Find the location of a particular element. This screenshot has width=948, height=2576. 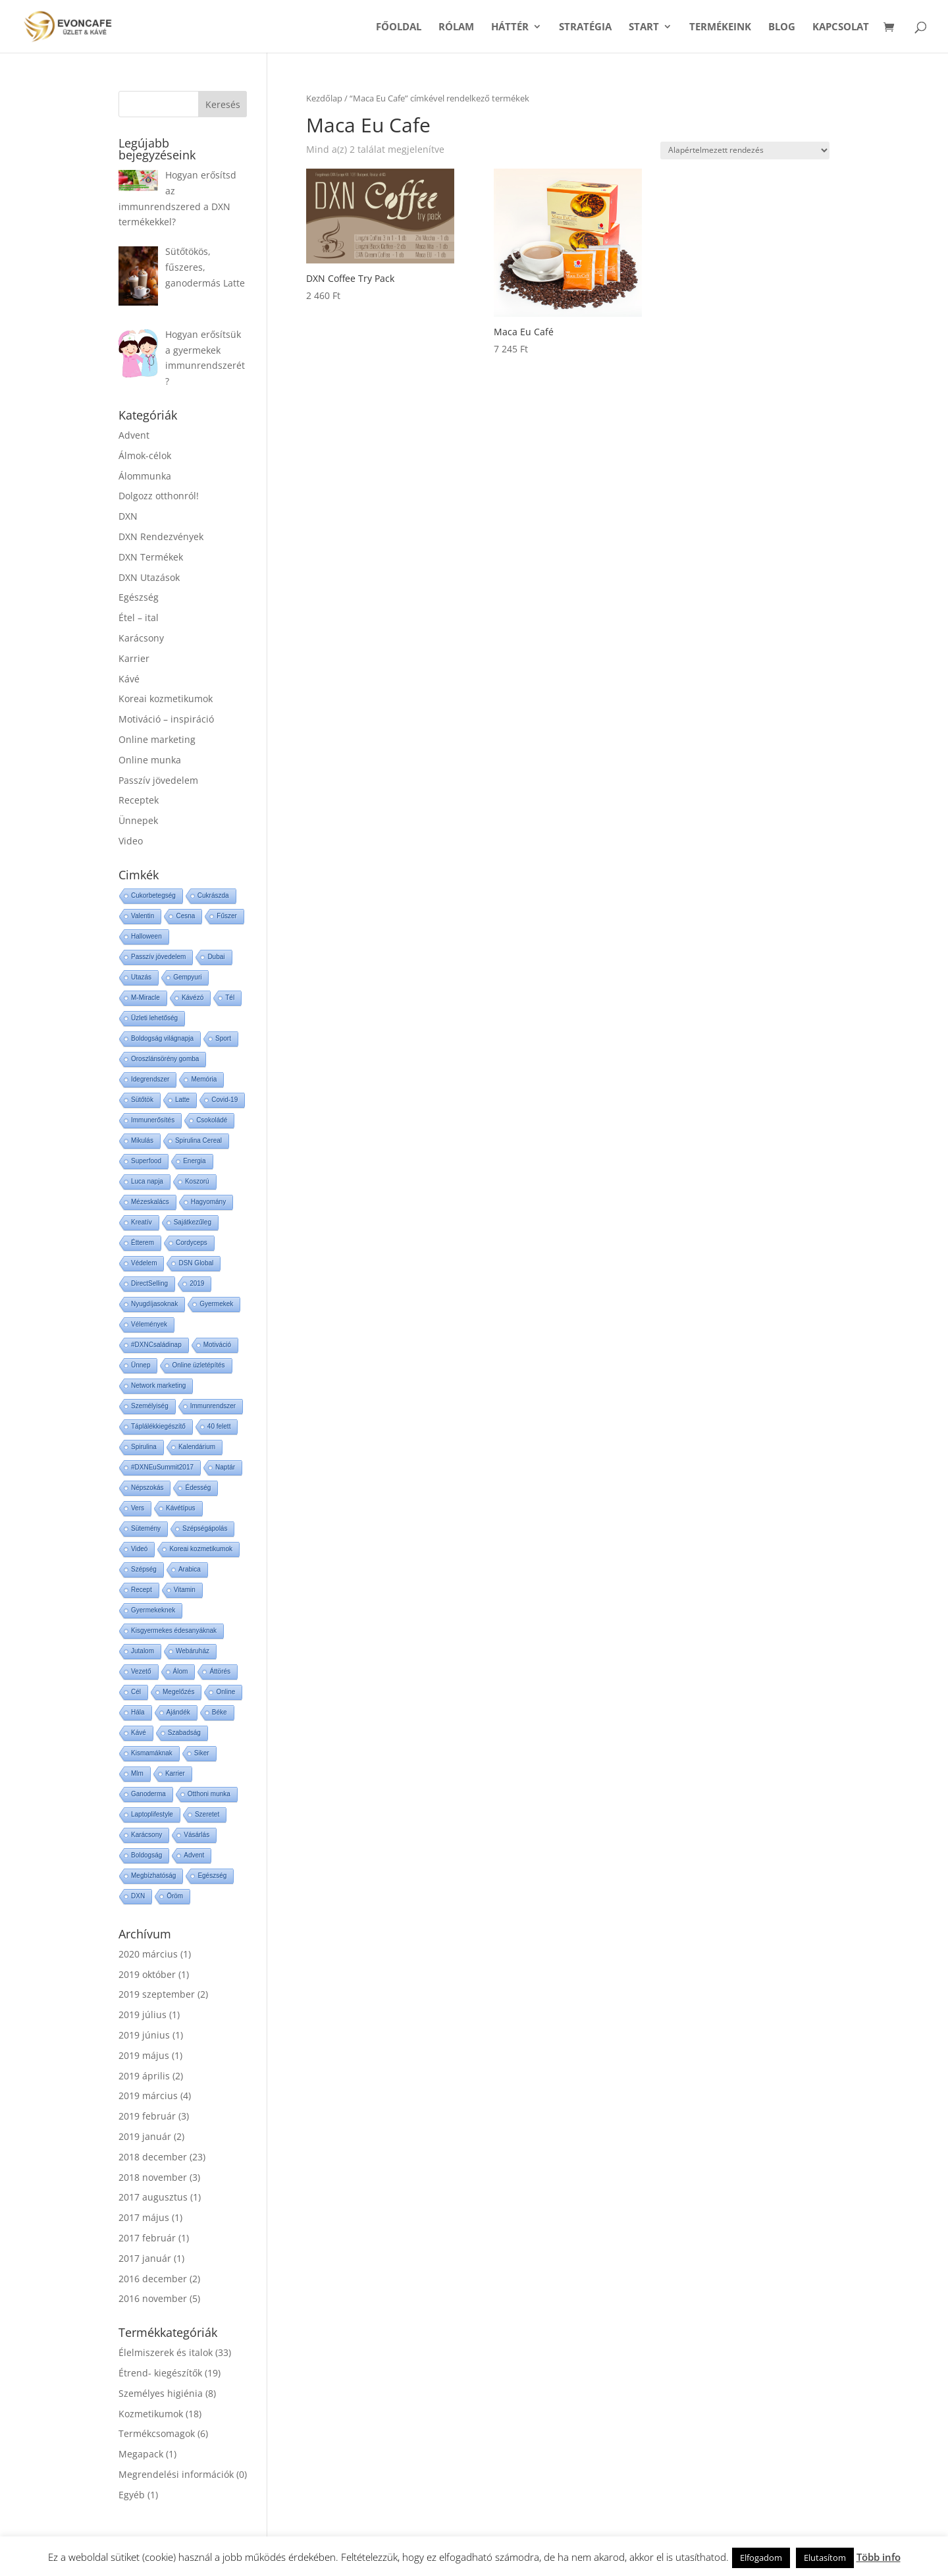

Hála is located at coordinates (138, 1712).